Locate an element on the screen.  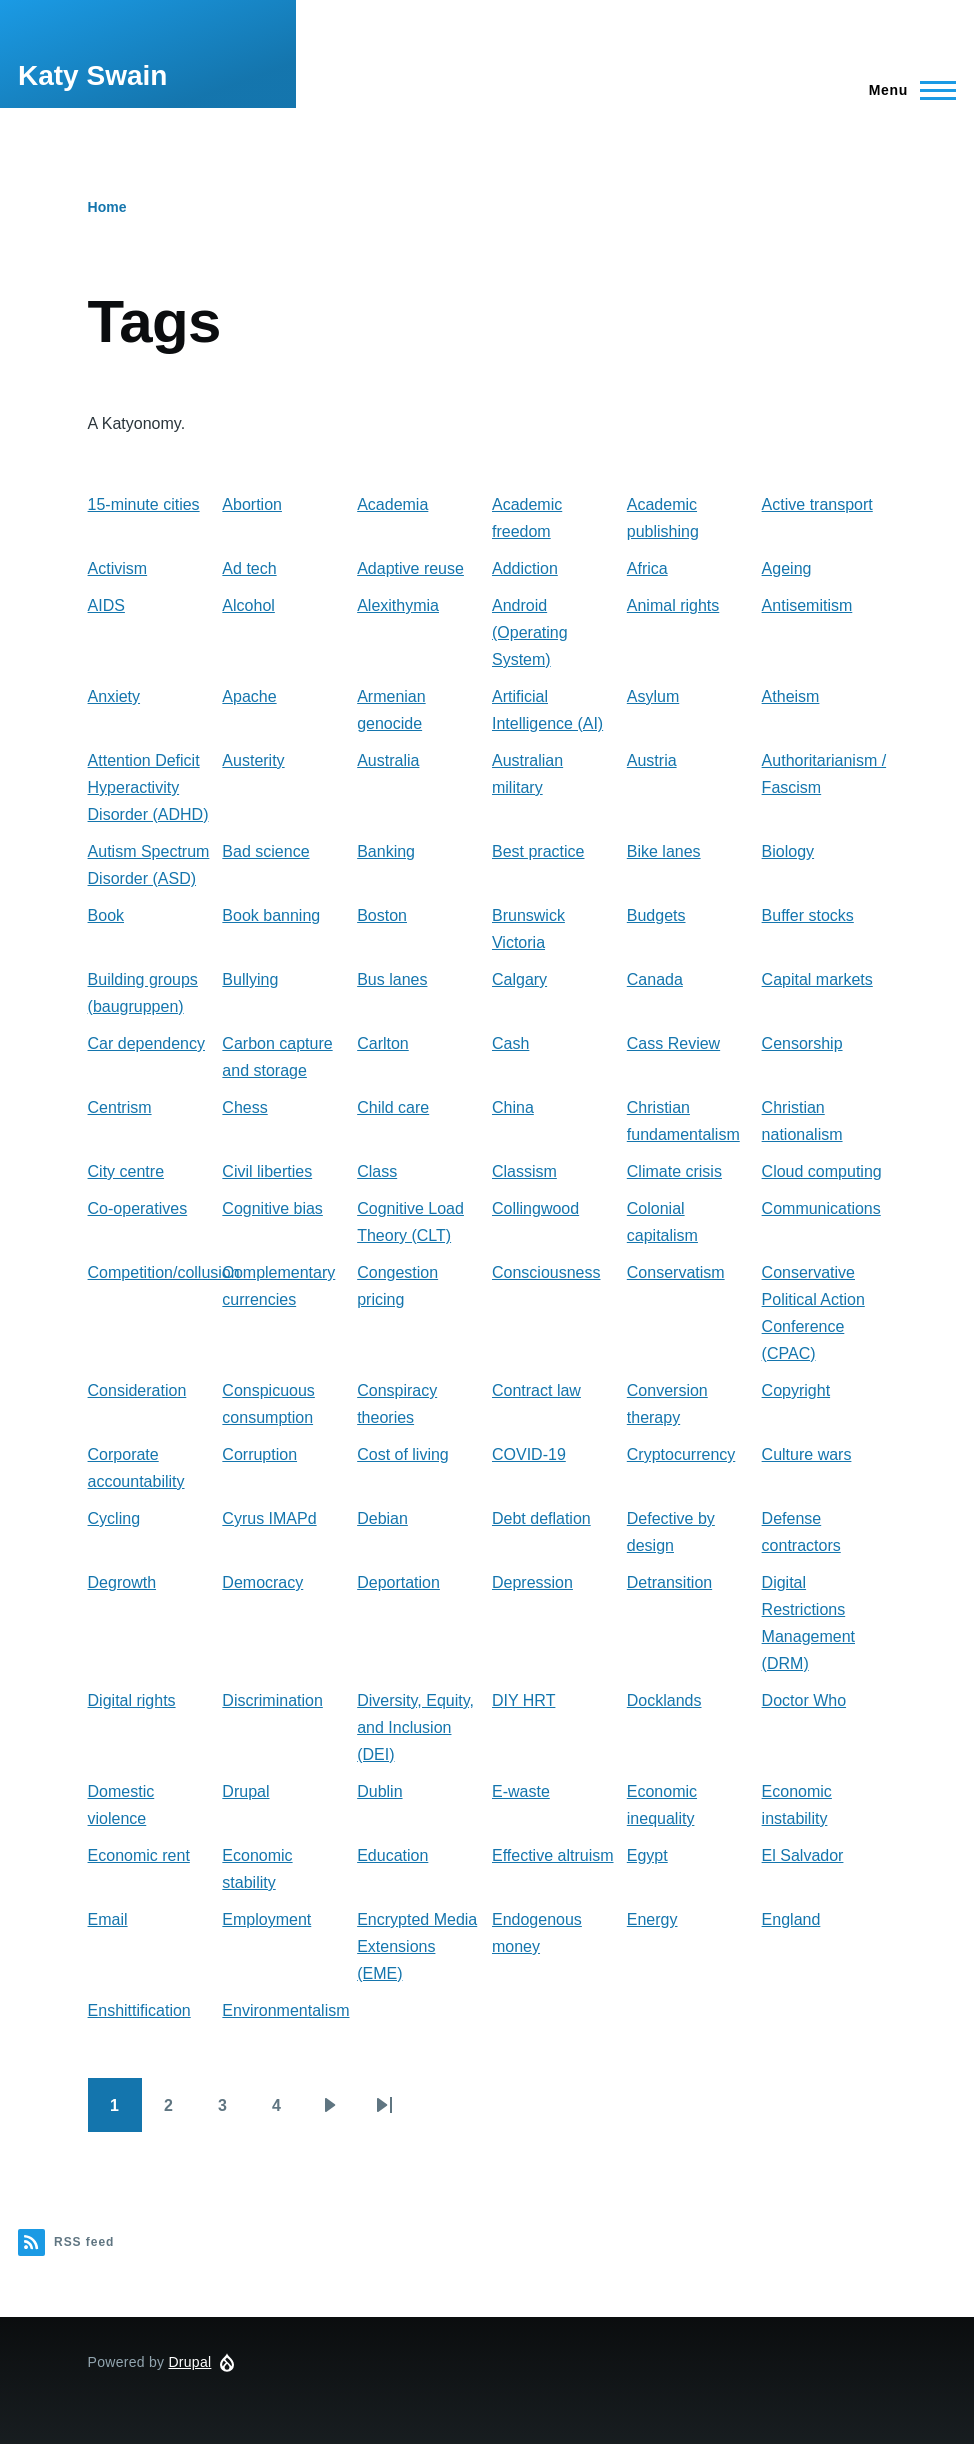
Buffer stocks is located at coordinates (808, 915).